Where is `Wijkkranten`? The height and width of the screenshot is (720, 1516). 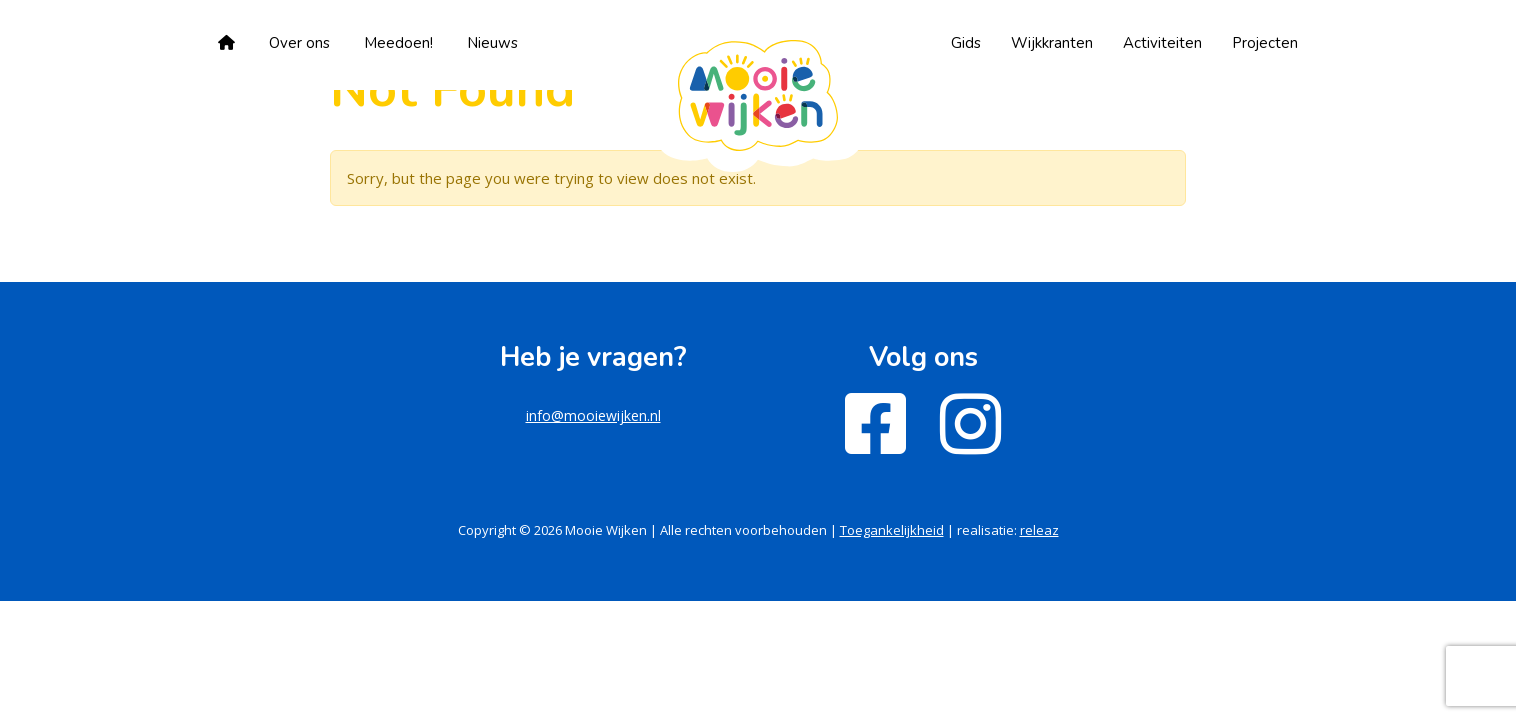
Wijkkranten is located at coordinates (1052, 43).